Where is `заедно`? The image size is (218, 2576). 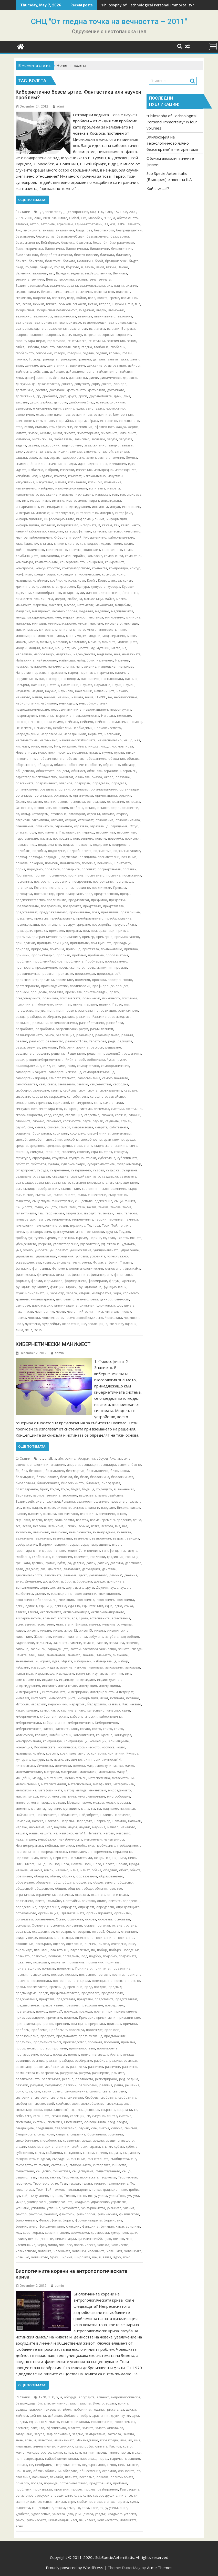
заедно is located at coordinates (114, 445).